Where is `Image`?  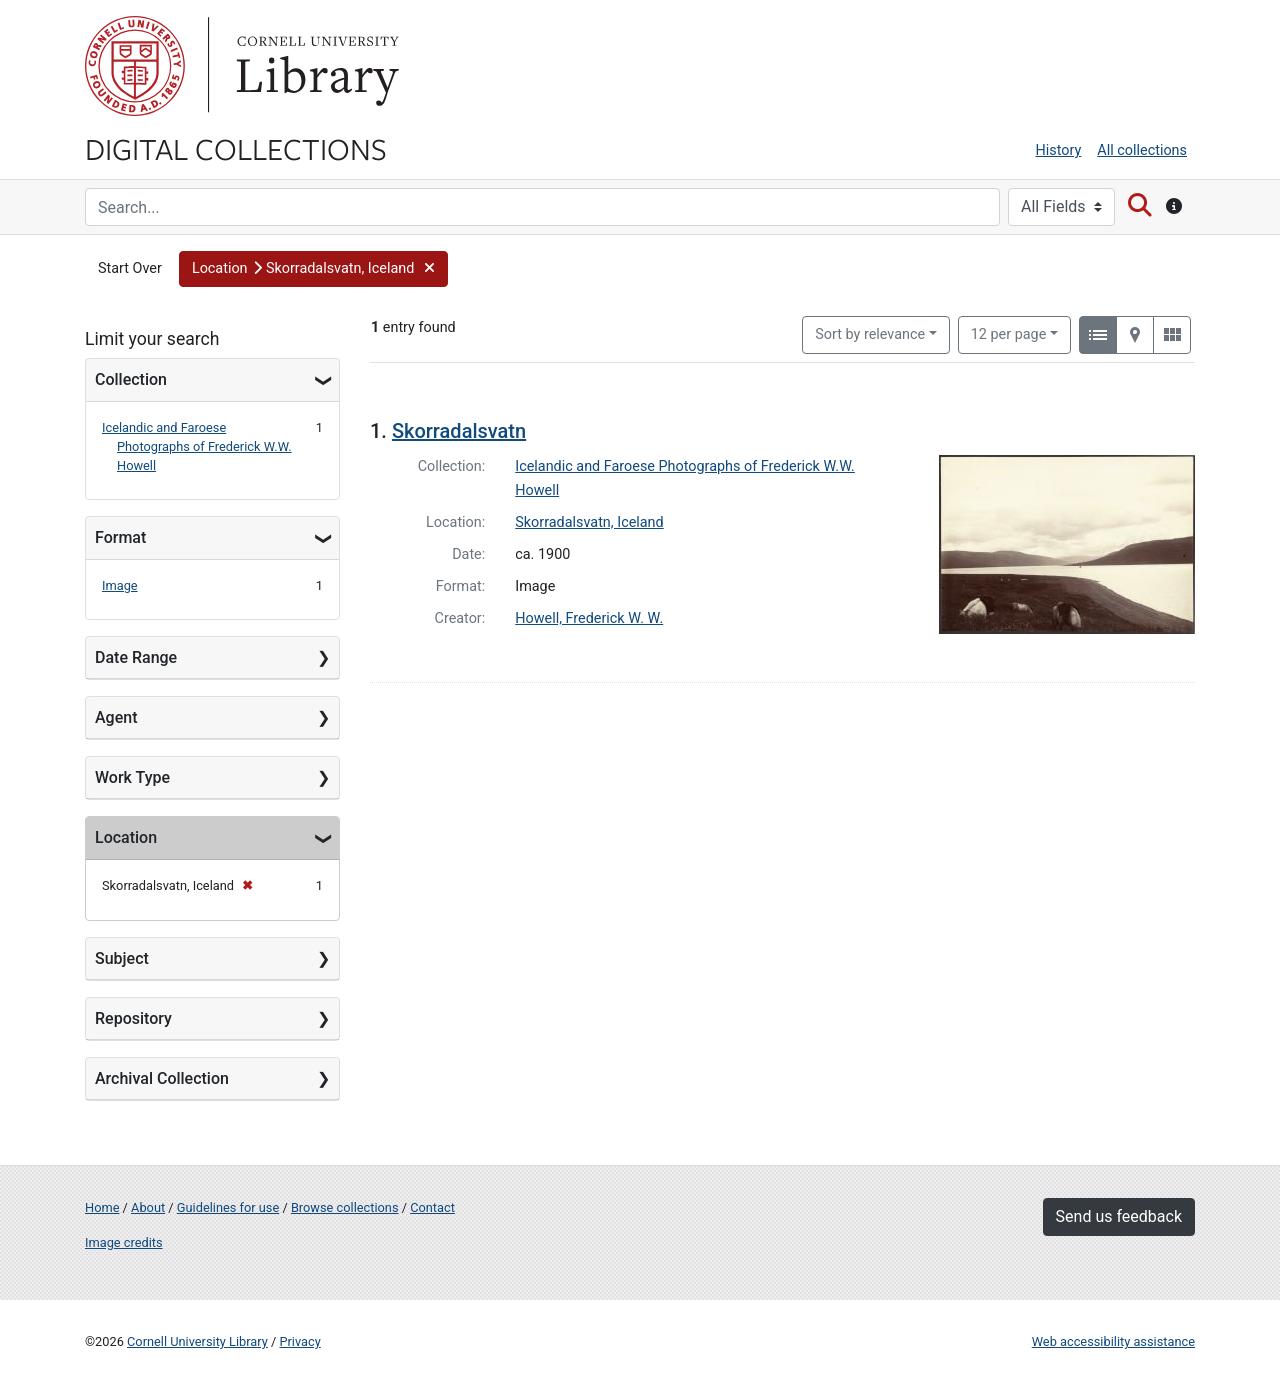 Image is located at coordinates (120, 585).